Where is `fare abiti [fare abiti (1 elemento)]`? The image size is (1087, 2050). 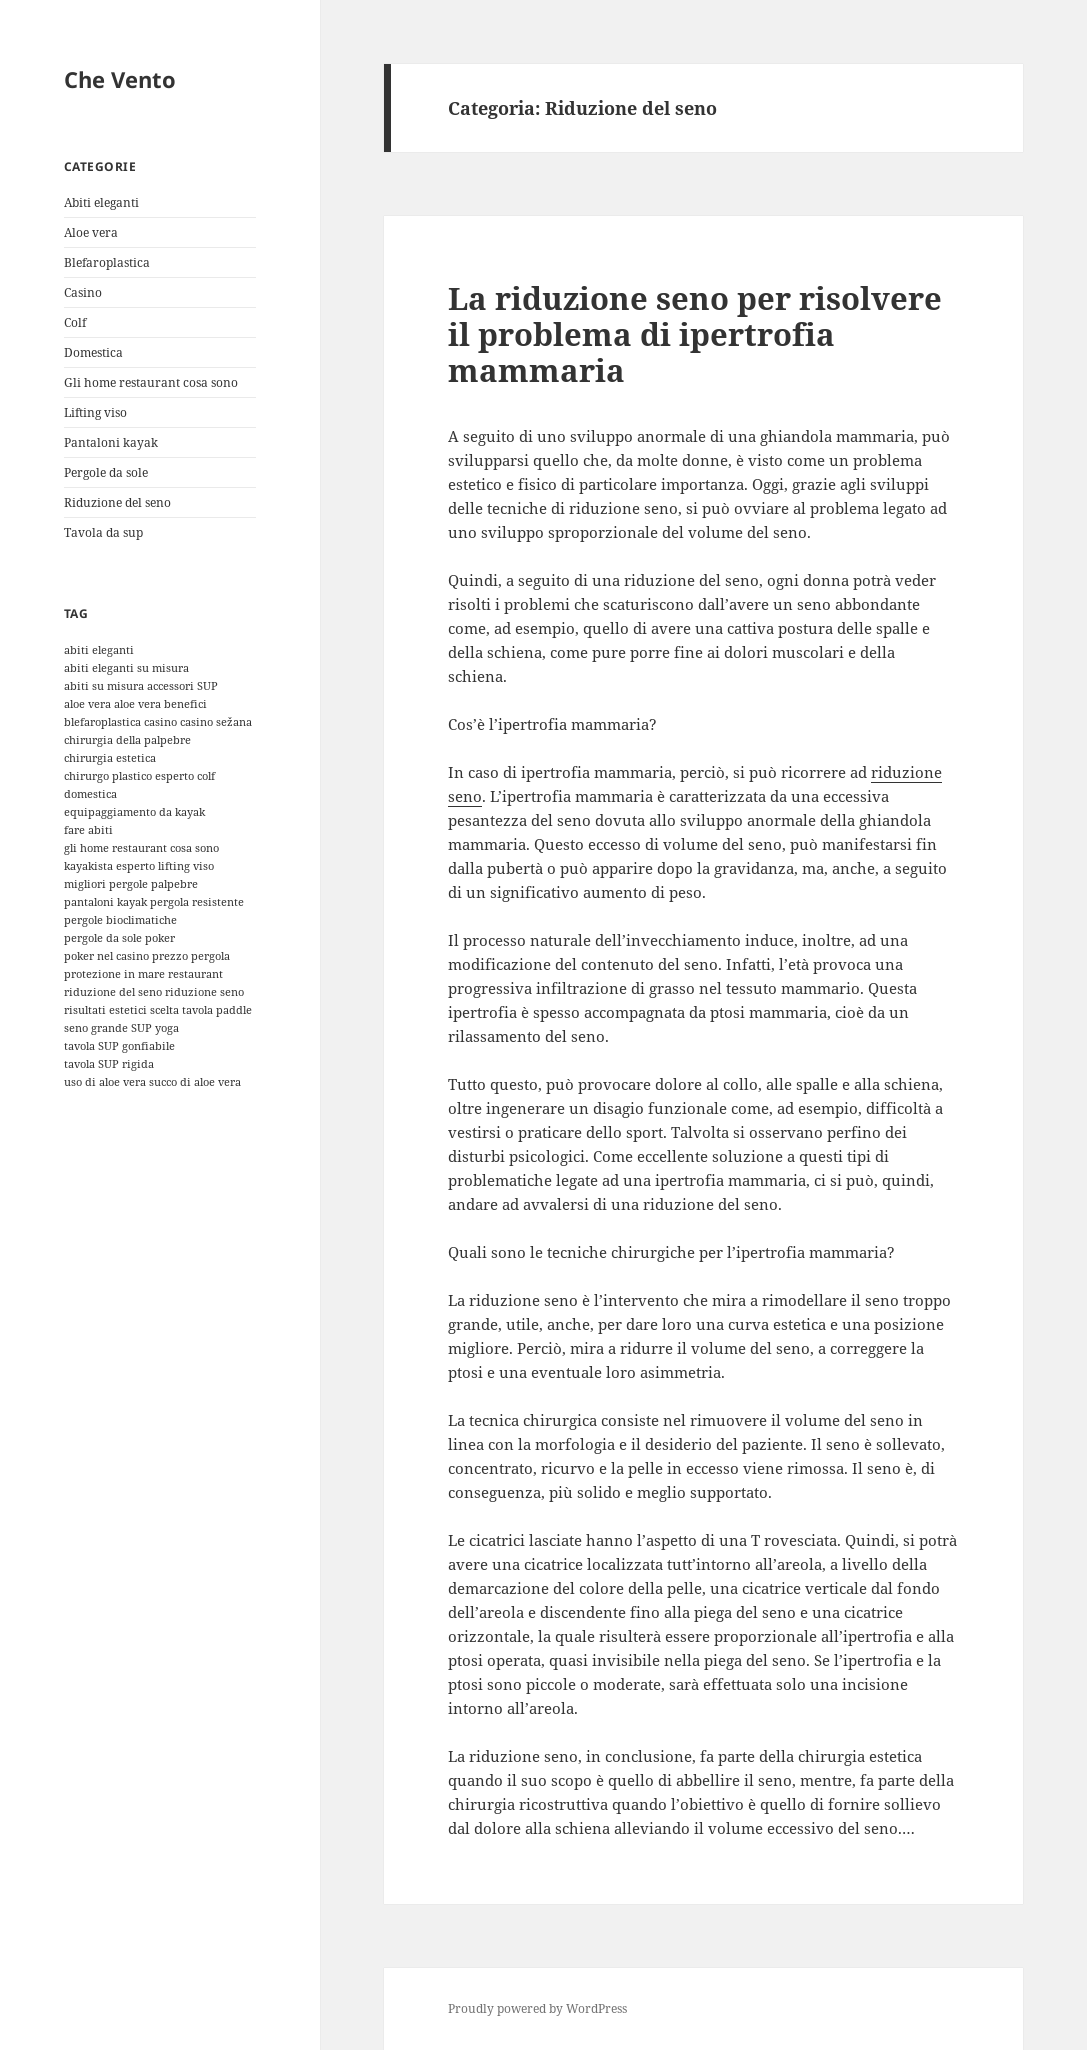 fare abiti [fare abiti (1 elemento)] is located at coordinates (88, 830).